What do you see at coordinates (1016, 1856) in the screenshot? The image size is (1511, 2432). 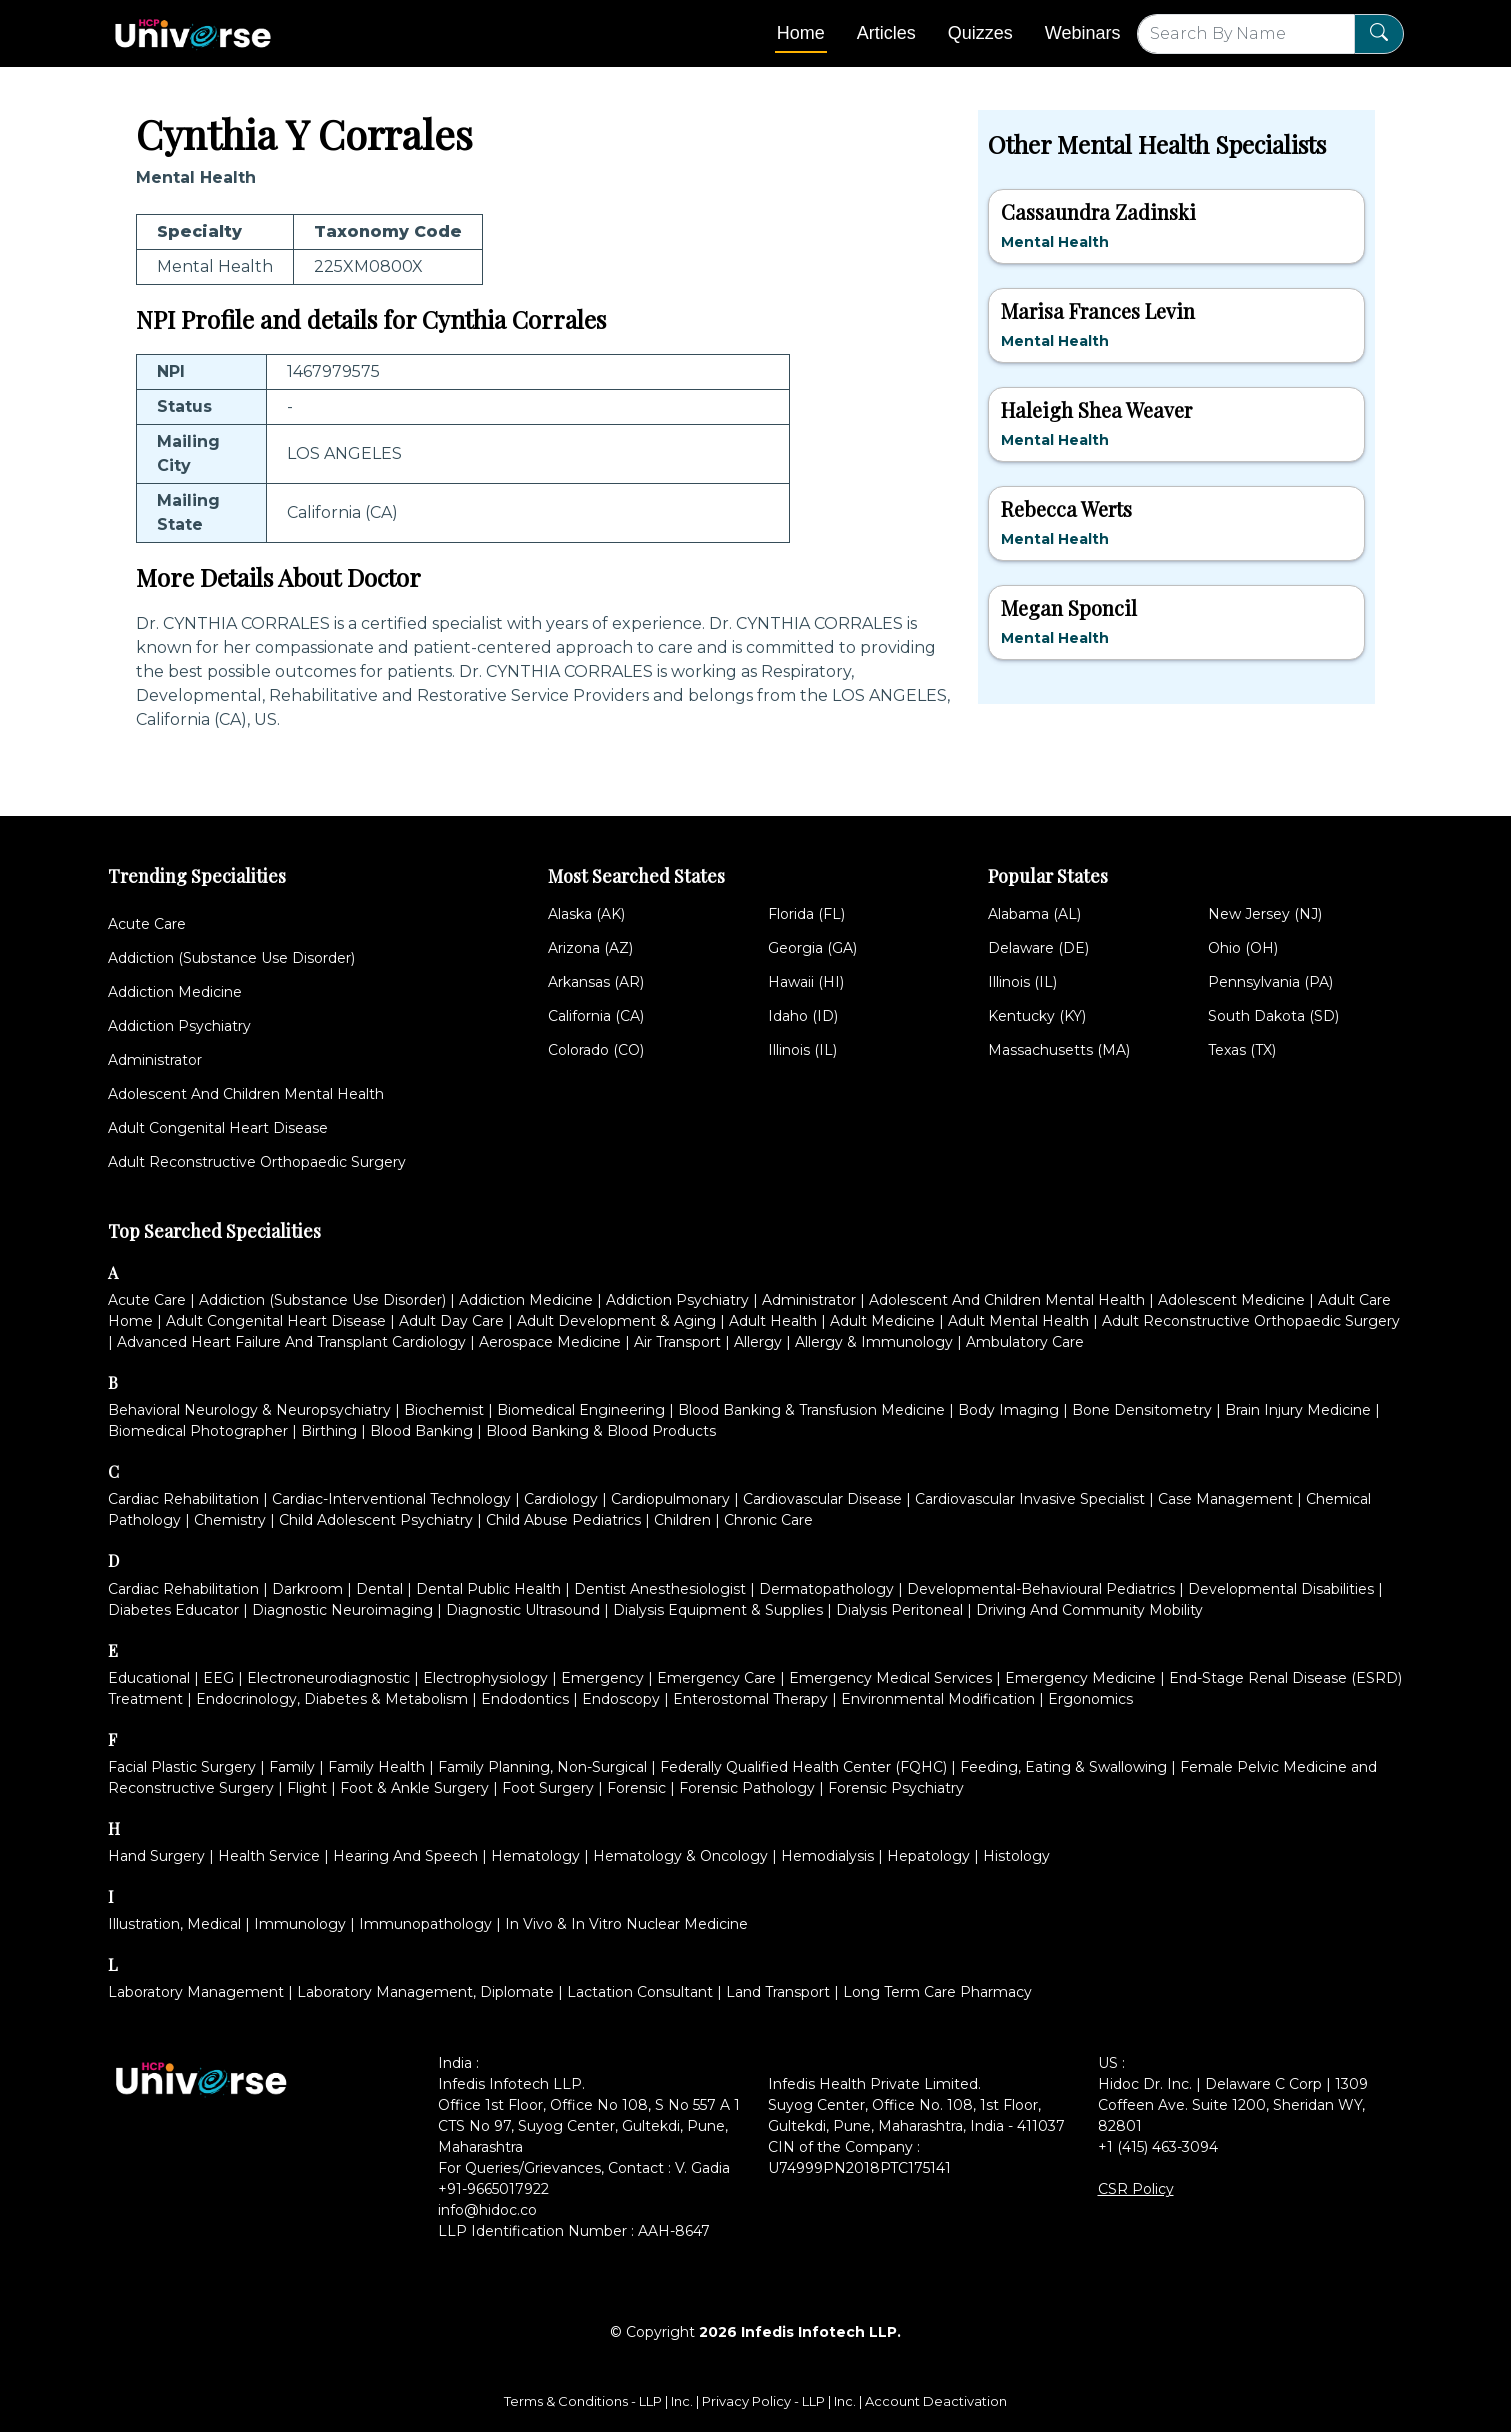 I see `Histology` at bounding box center [1016, 1856].